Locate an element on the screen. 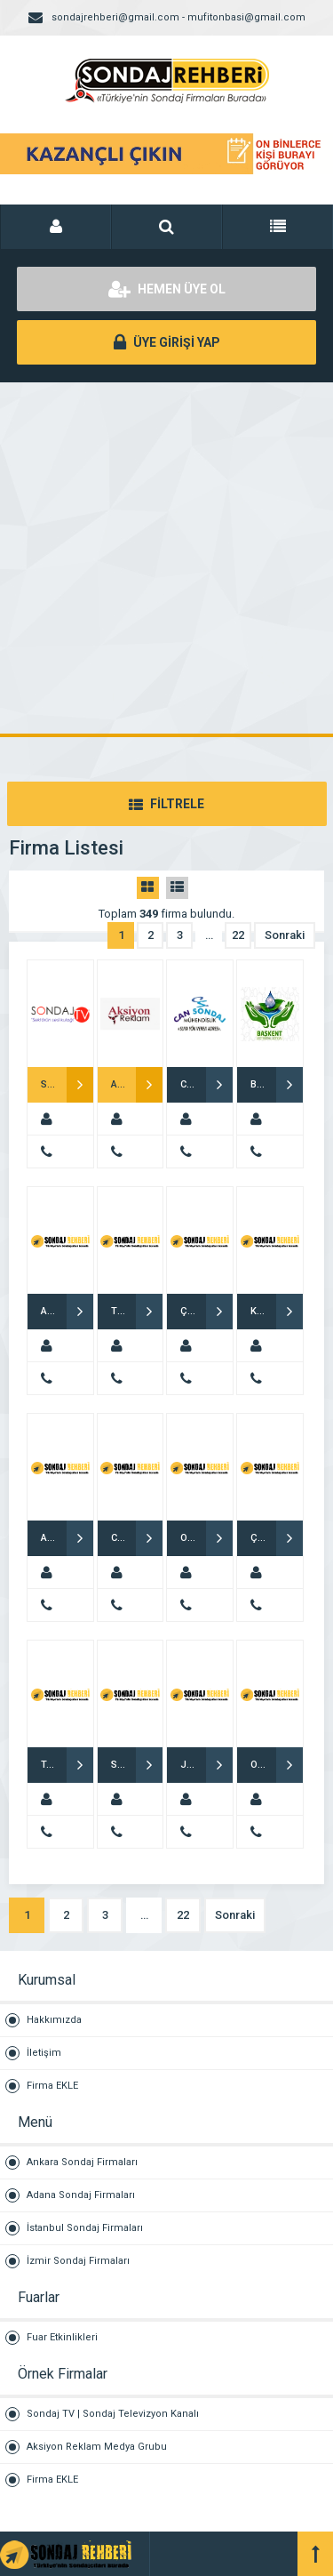 The height and width of the screenshot is (2576, 333). Adana Sondaj Firmaları is located at coordinates (81, 2195).